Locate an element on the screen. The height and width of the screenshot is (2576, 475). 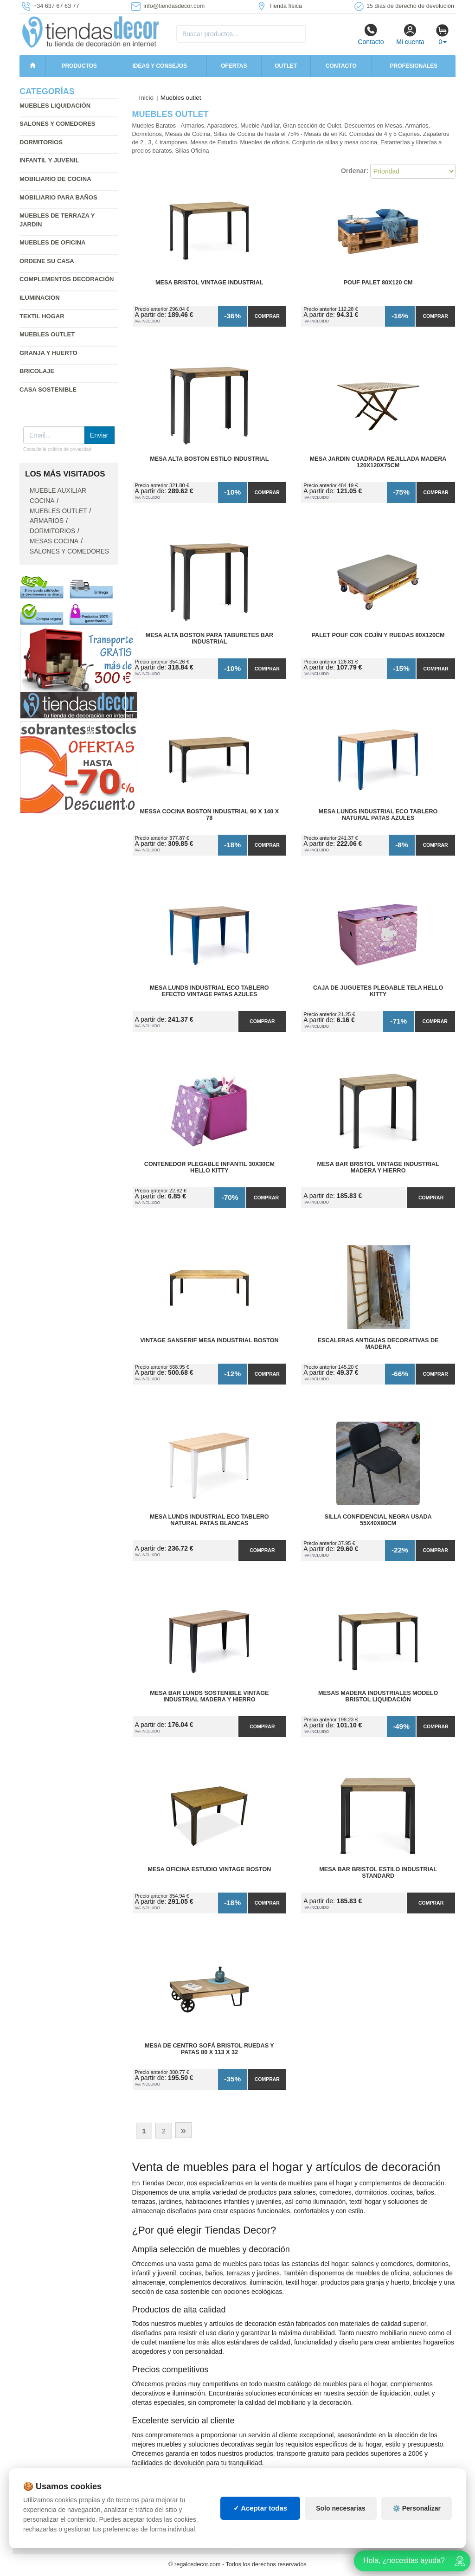
Infantil y Juvenil is located at coordinates (49, 160).